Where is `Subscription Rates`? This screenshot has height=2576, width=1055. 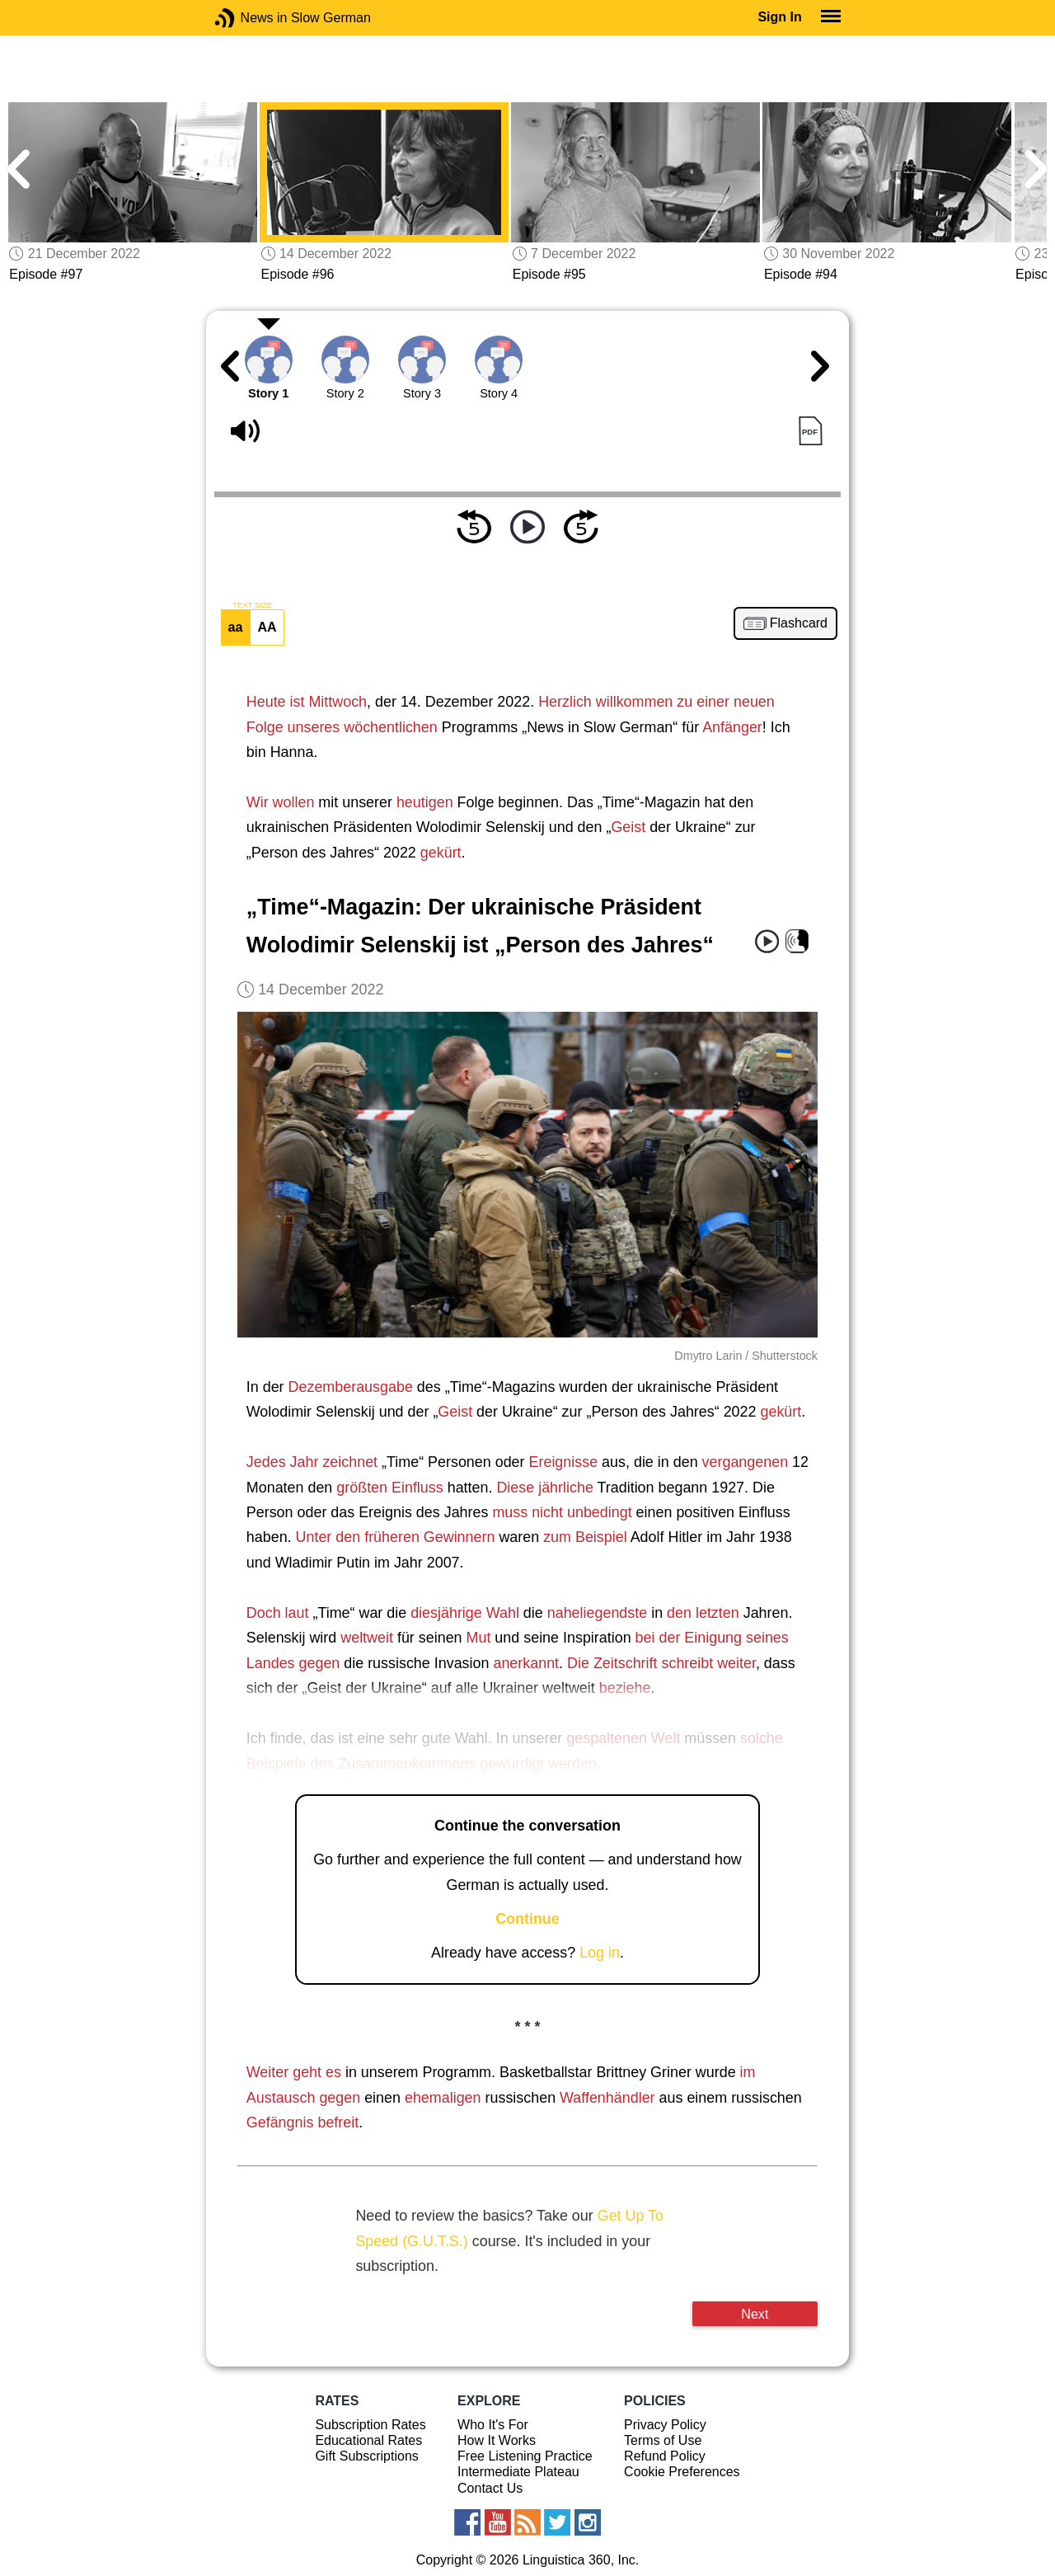
Subscription Rates is located at coordinates (370, 2425).